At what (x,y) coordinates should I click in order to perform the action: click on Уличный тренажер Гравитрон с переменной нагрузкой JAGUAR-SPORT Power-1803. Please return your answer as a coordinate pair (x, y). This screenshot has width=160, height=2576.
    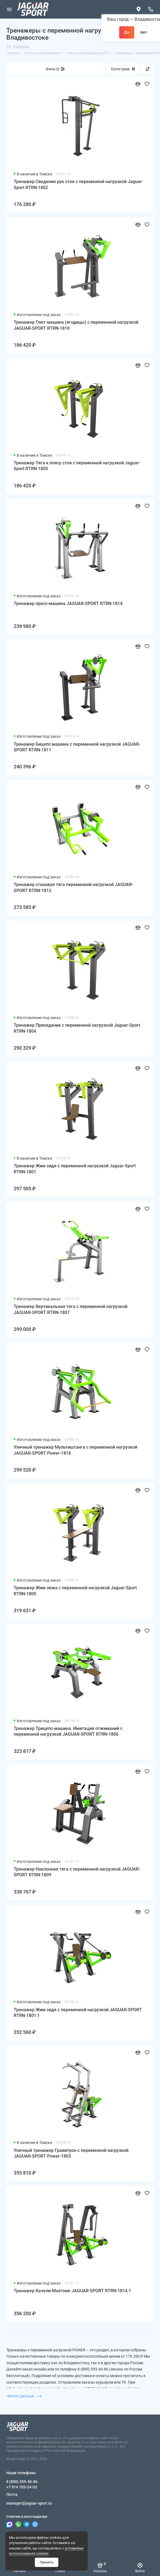
    Looking at the image, I should click on (71, 2153).